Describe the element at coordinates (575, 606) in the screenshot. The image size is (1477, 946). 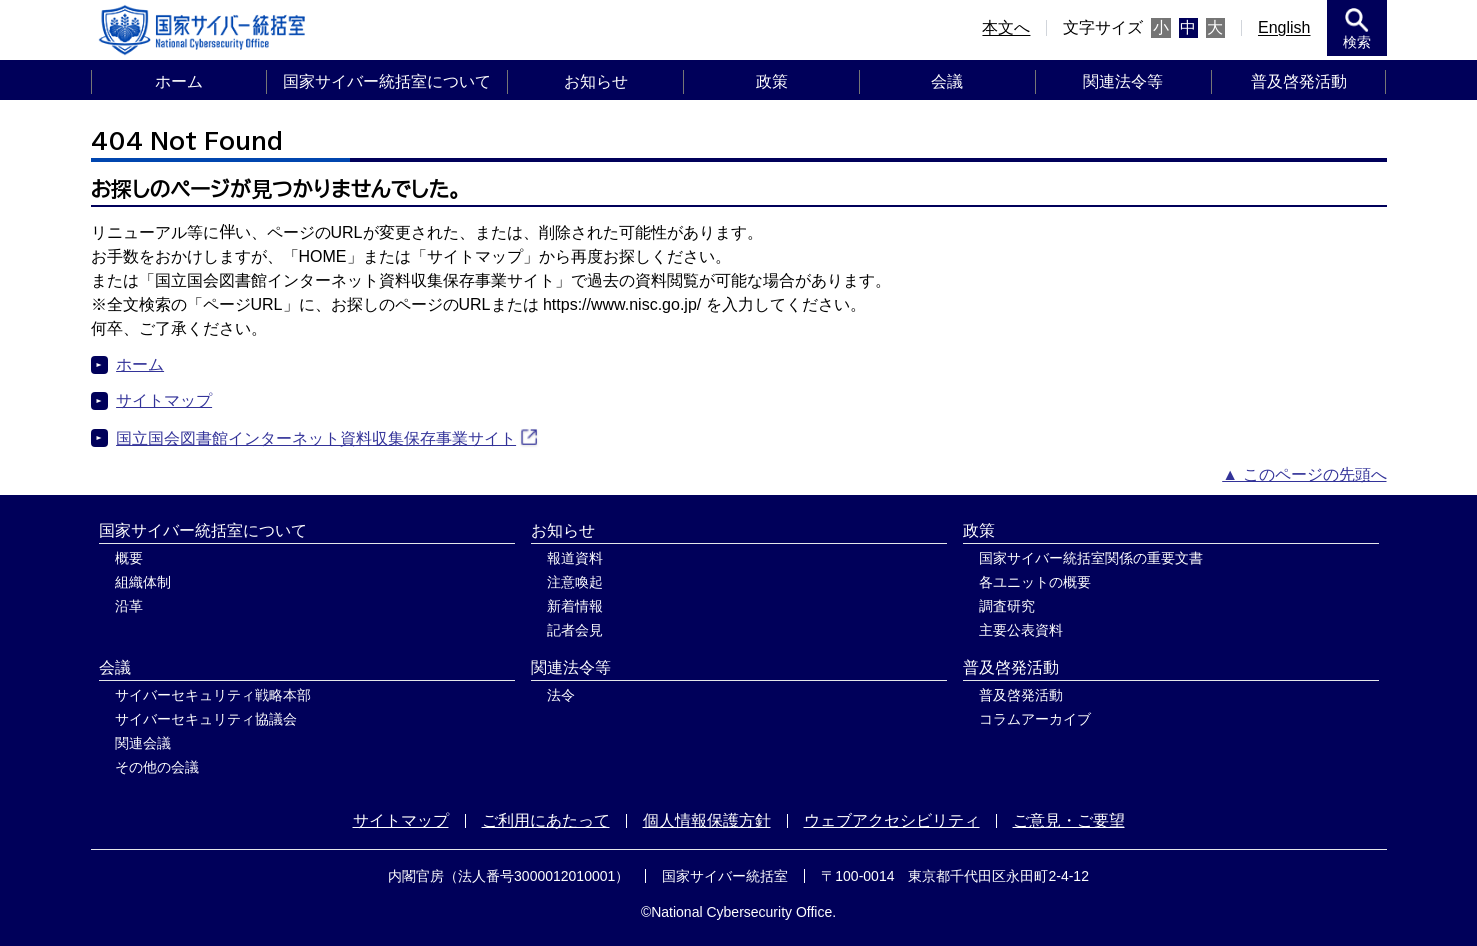
I see `新着情報` at that location.